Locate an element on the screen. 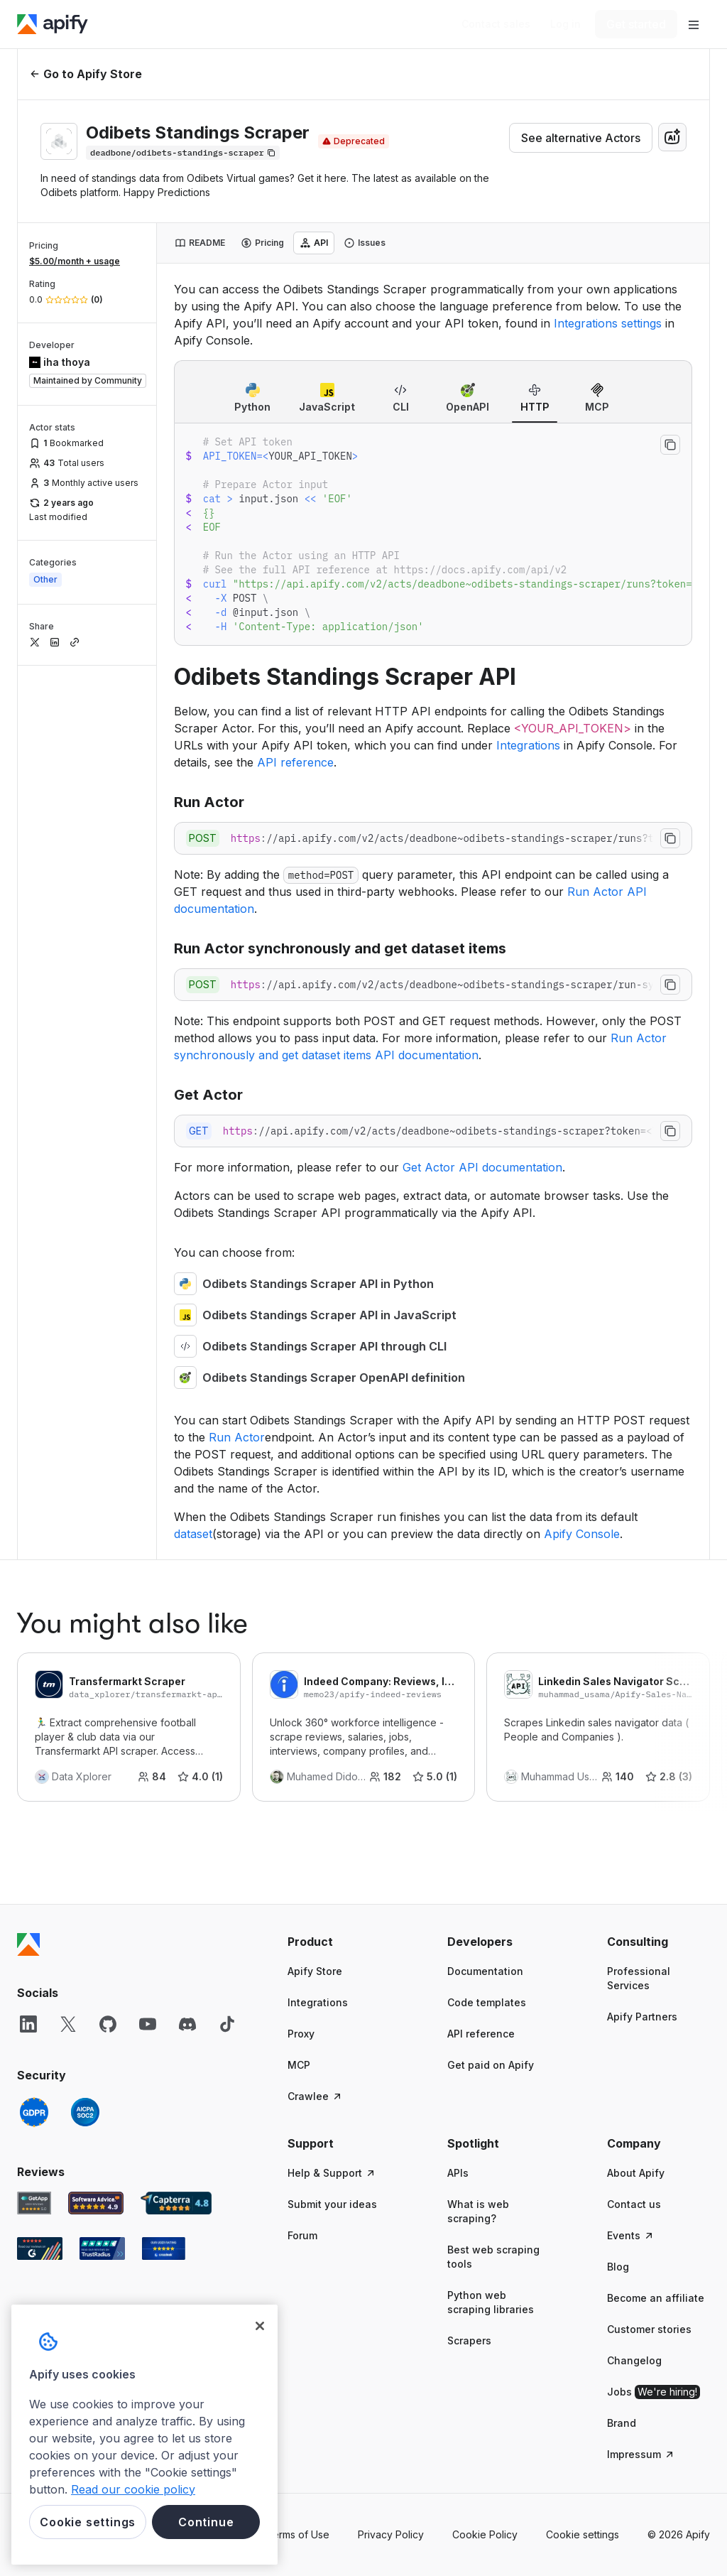 The width and height of the screenshot is (727, 2576). Python web scraping libraries is located at coordinates (490, 2302).